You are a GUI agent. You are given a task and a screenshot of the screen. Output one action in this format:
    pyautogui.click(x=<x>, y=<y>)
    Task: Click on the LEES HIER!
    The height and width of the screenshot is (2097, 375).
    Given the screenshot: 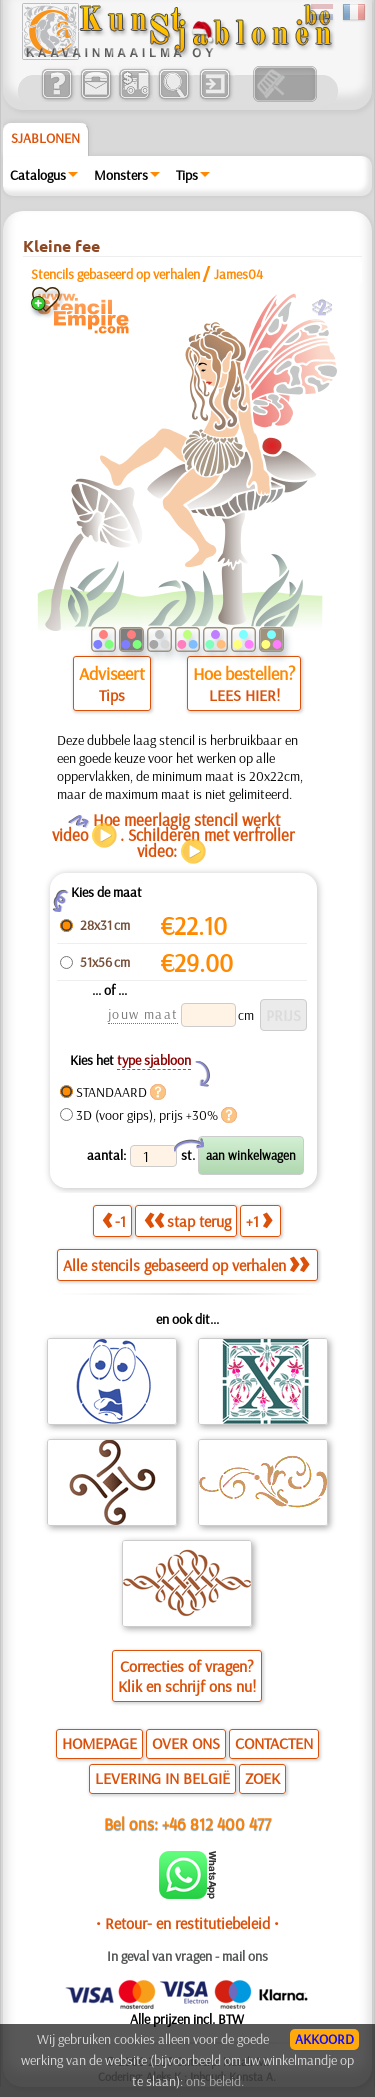 What is the action you would take?
    pyautogui.click(x=244, y=695)
    